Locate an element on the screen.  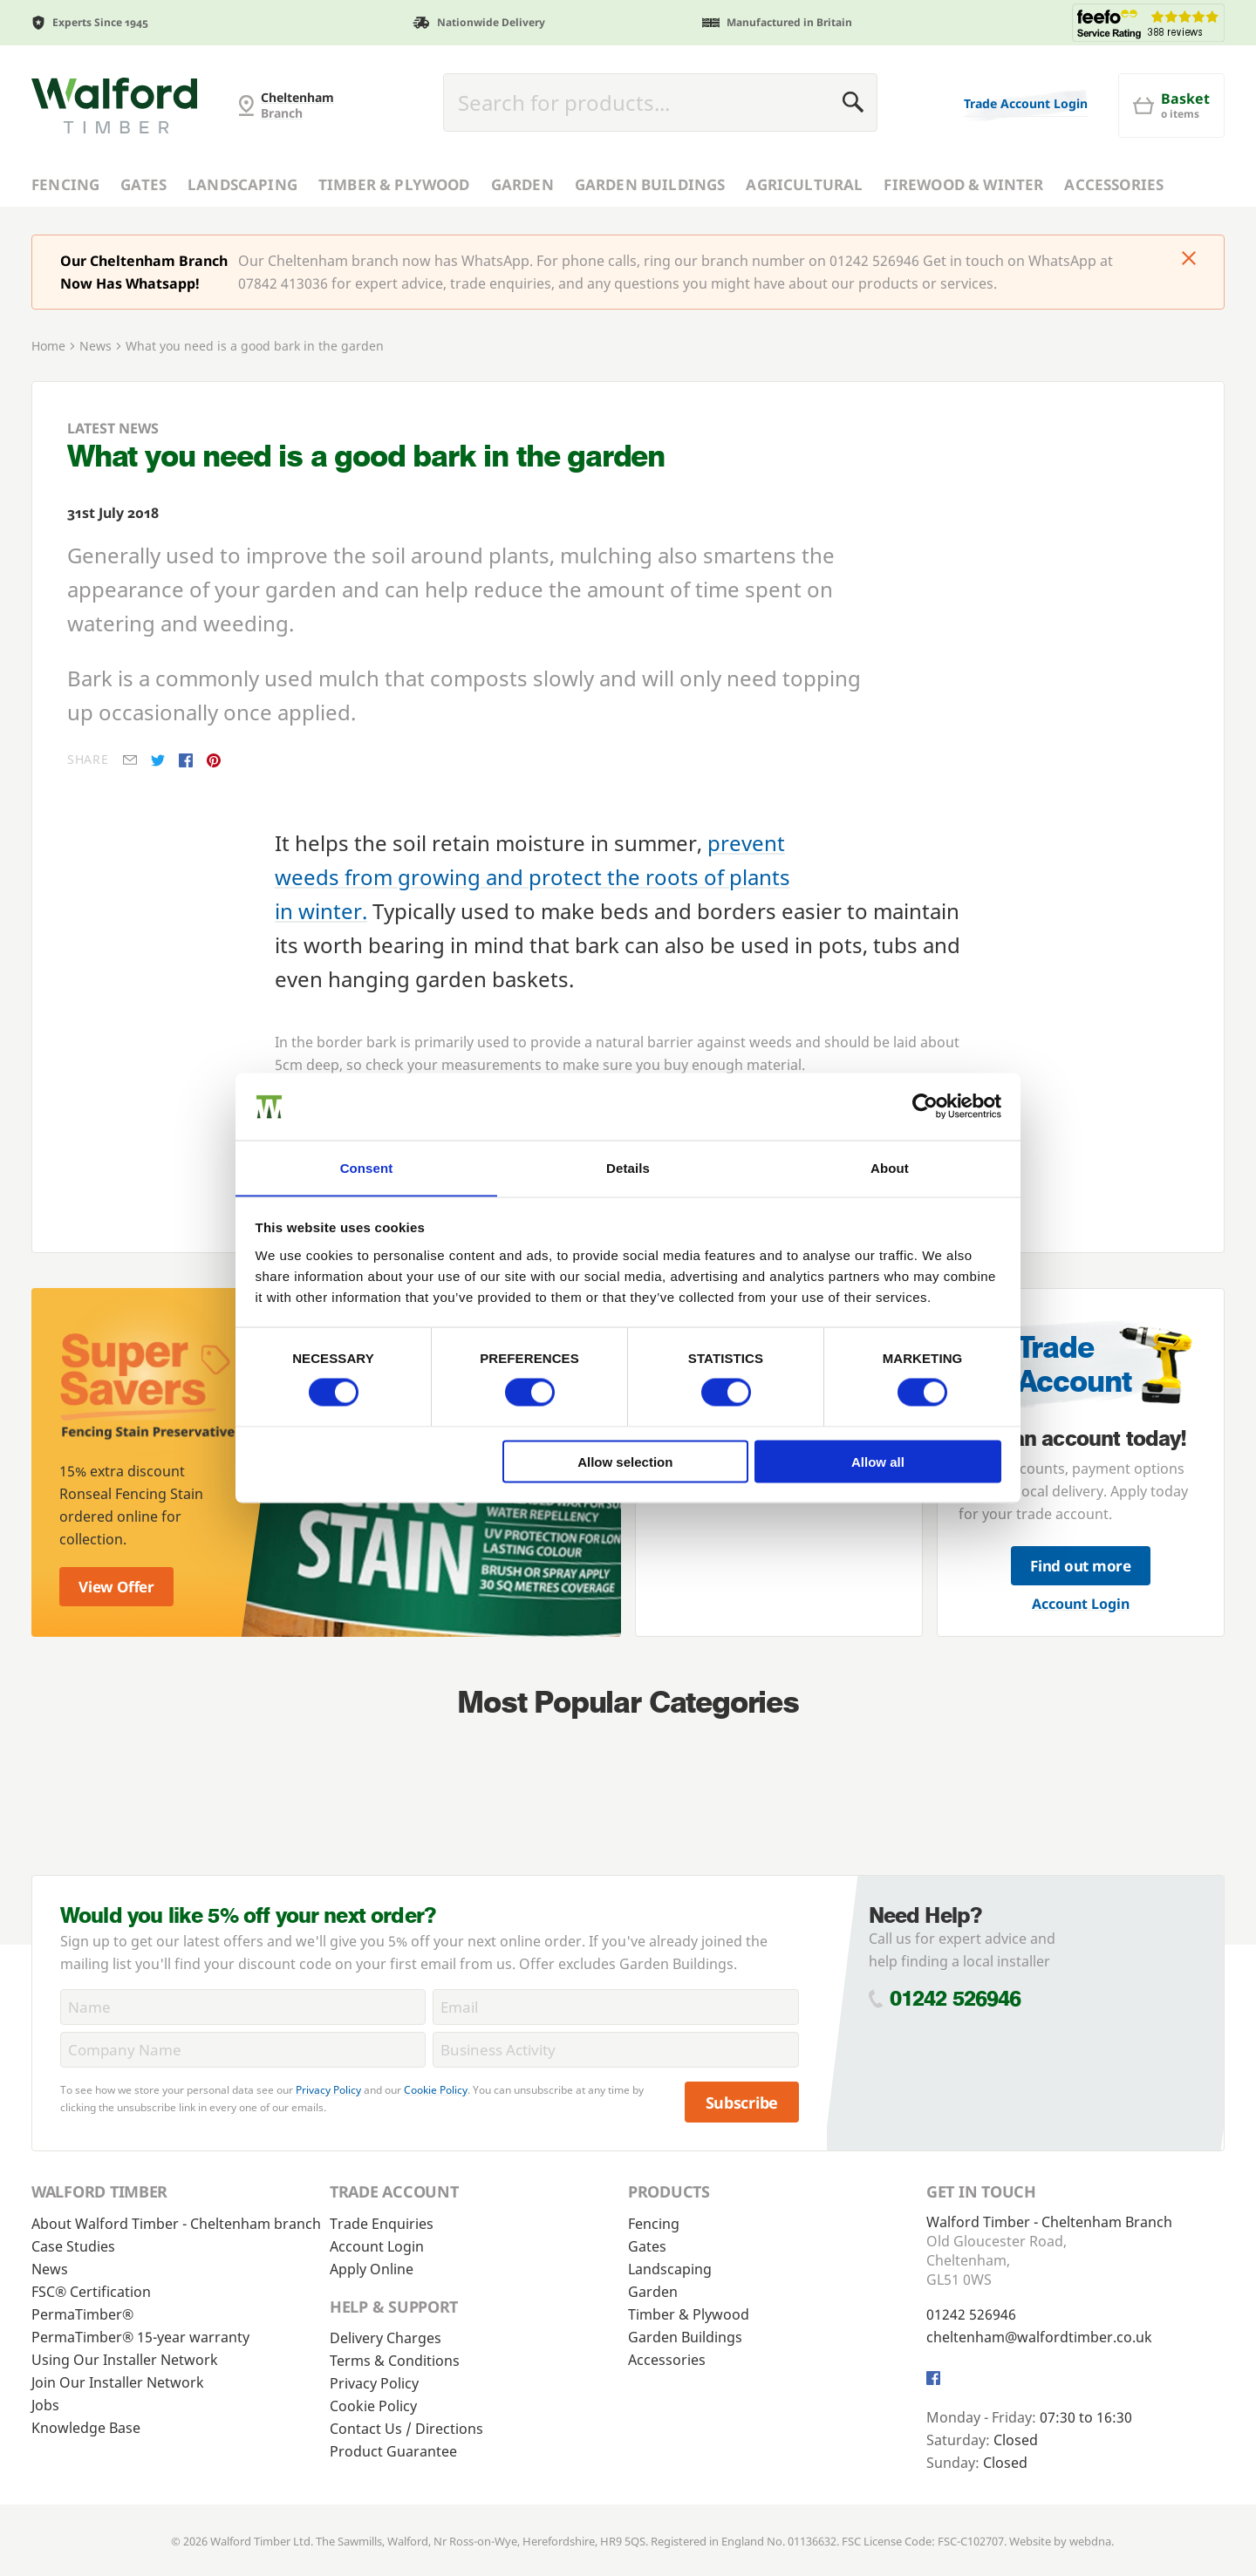
About [tab] is located at coordinates (889, 1167).